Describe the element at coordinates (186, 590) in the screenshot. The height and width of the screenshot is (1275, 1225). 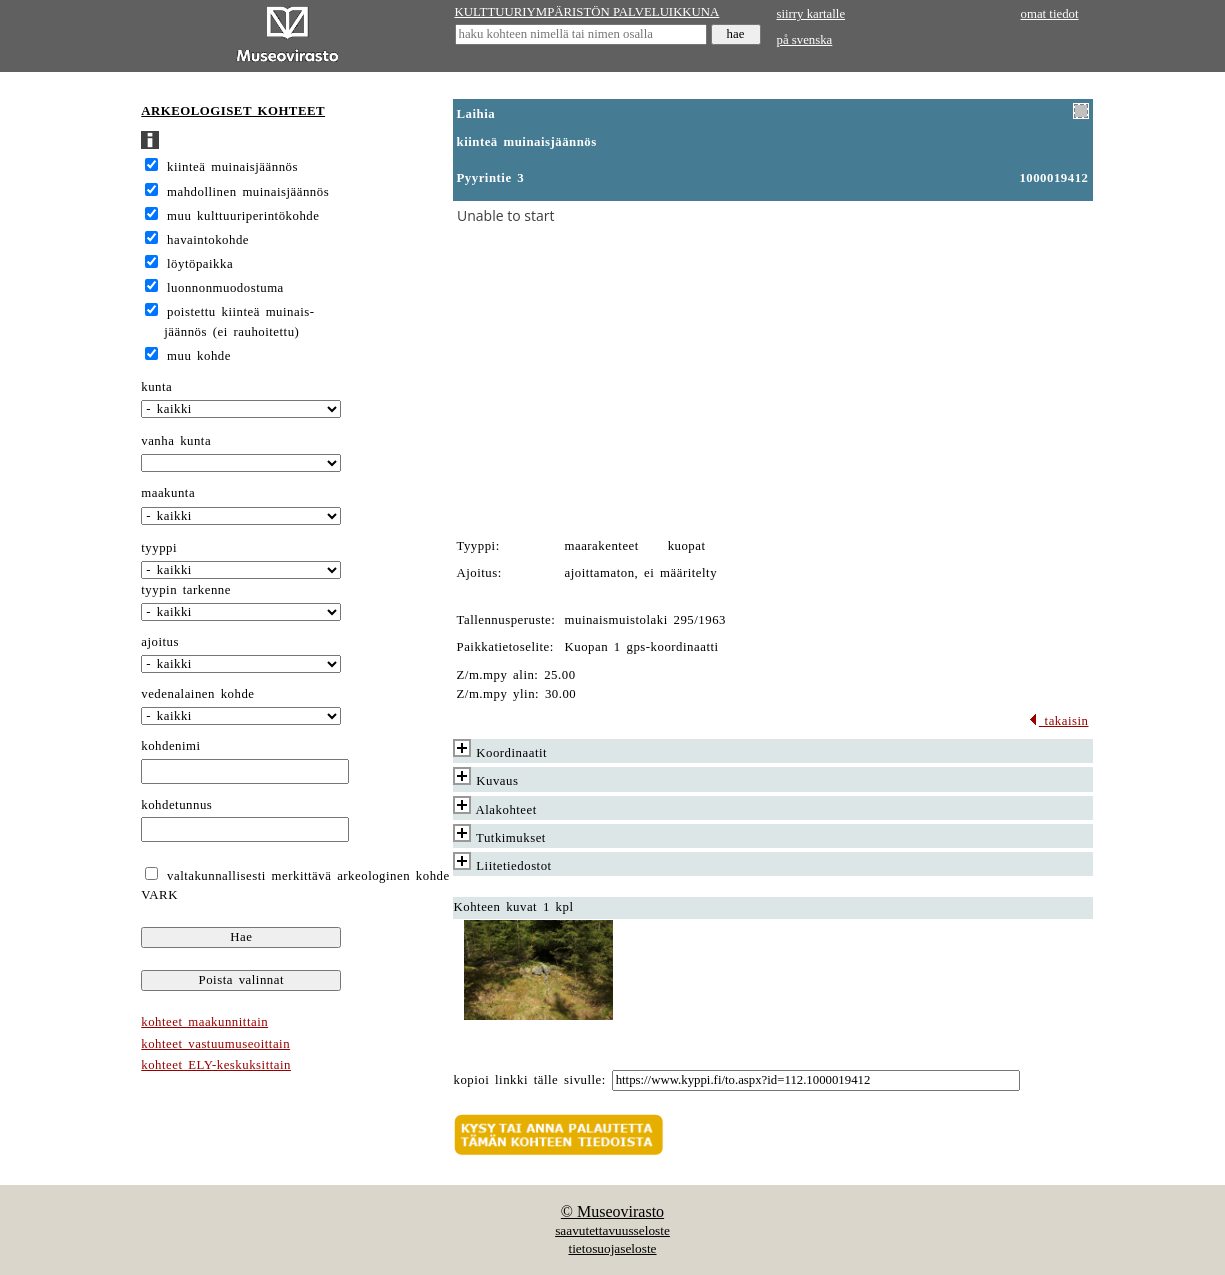
I see `tyypin tarkenne` at that location.